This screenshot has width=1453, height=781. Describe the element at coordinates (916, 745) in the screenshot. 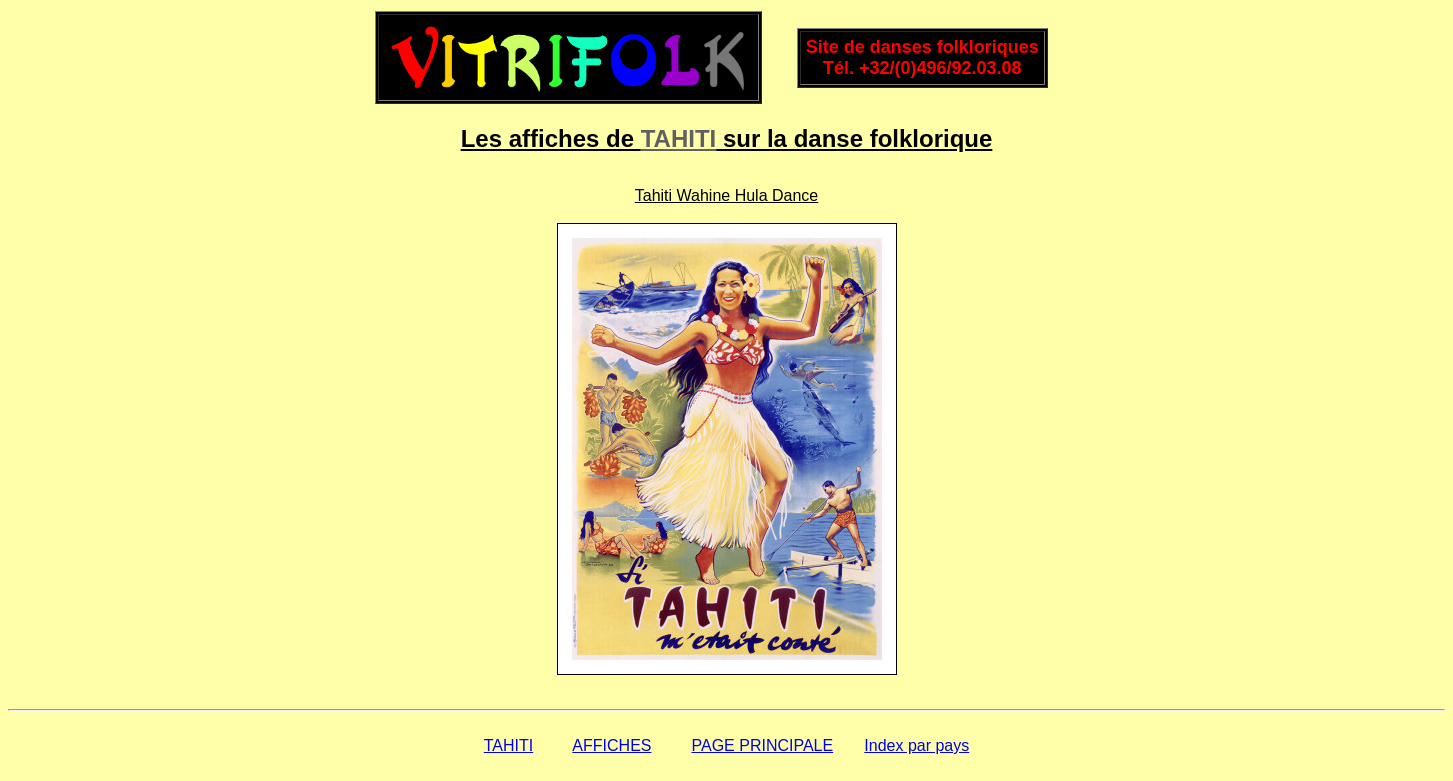

I see `Index par pays` at that location.